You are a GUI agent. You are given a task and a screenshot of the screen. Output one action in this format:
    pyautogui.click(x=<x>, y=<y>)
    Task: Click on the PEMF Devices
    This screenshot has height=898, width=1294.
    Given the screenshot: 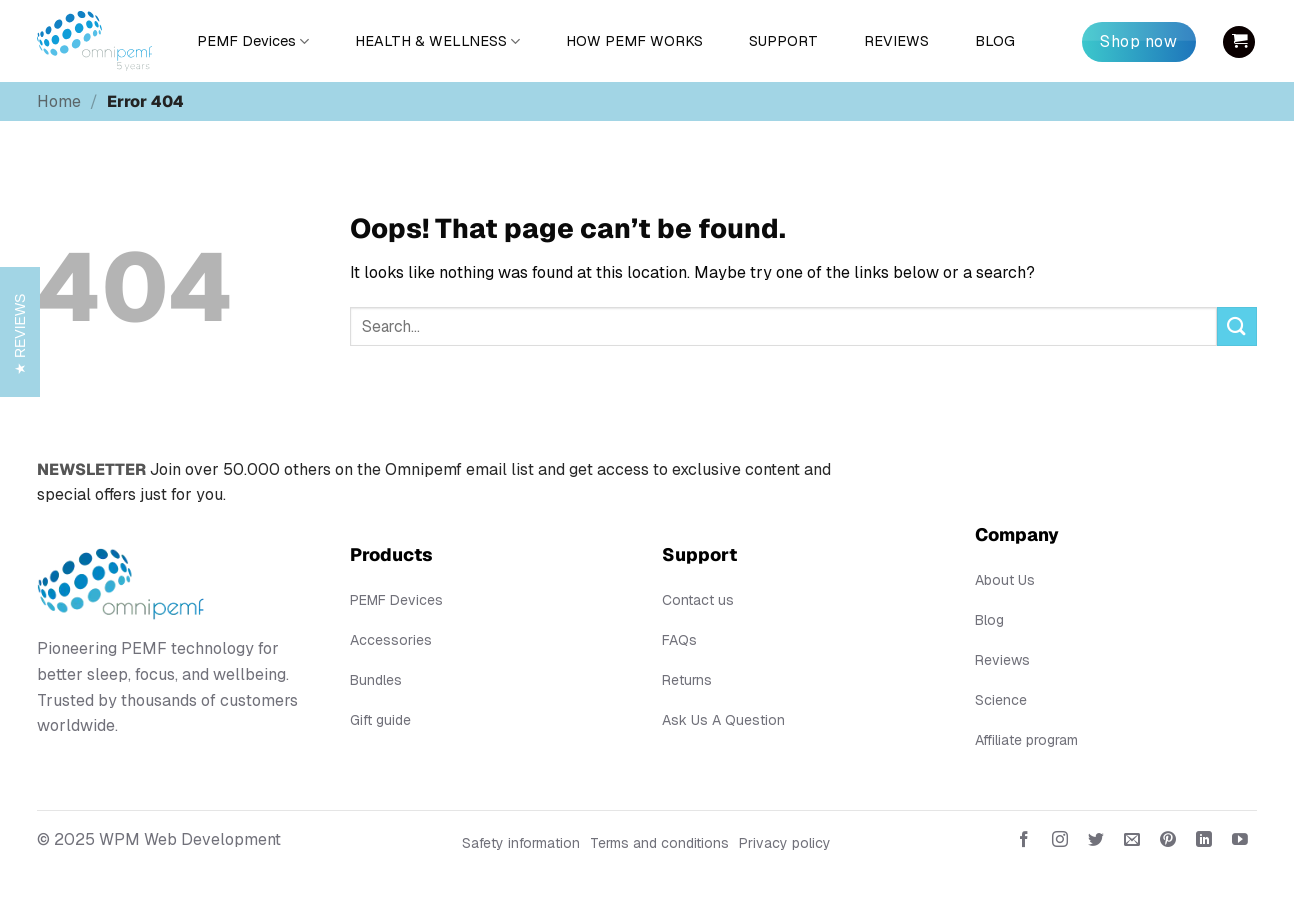 What is the action you would take?
    pyautogui.click(x=253, y=41)
    